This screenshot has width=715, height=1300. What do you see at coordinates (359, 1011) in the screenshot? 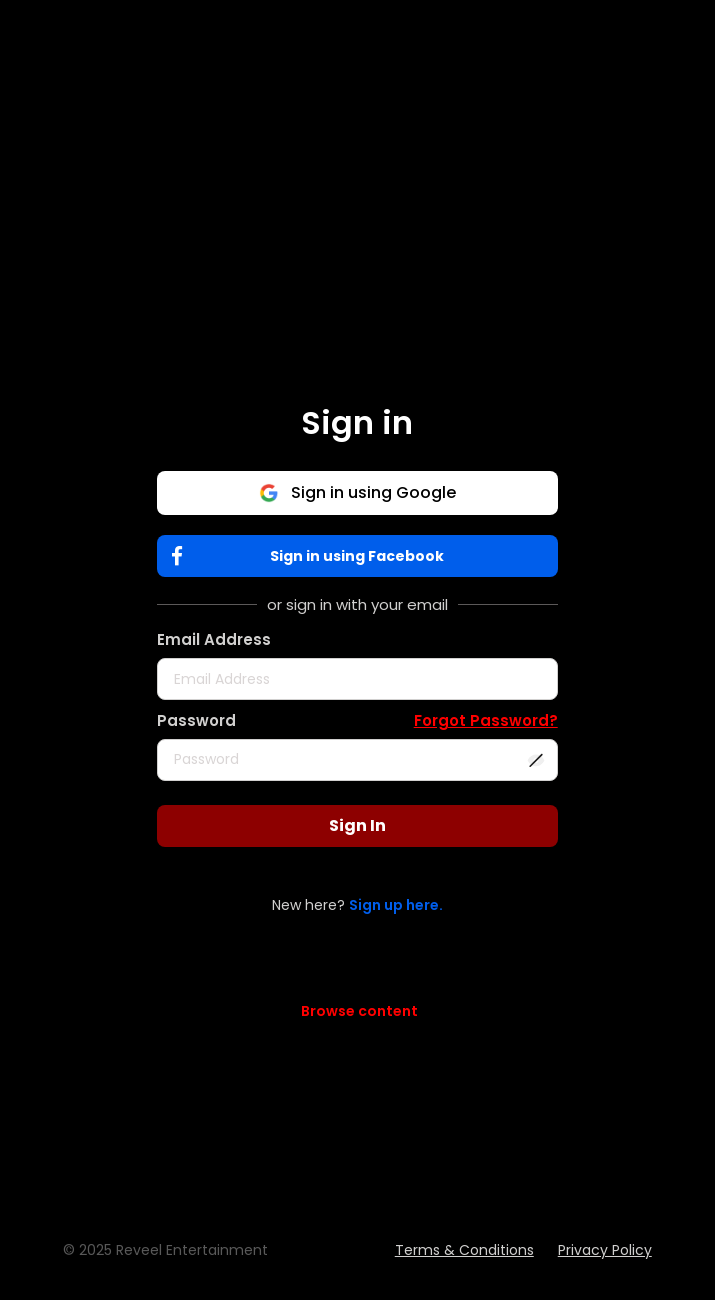
I see `Browse content` at bounding box center [359, 1011].